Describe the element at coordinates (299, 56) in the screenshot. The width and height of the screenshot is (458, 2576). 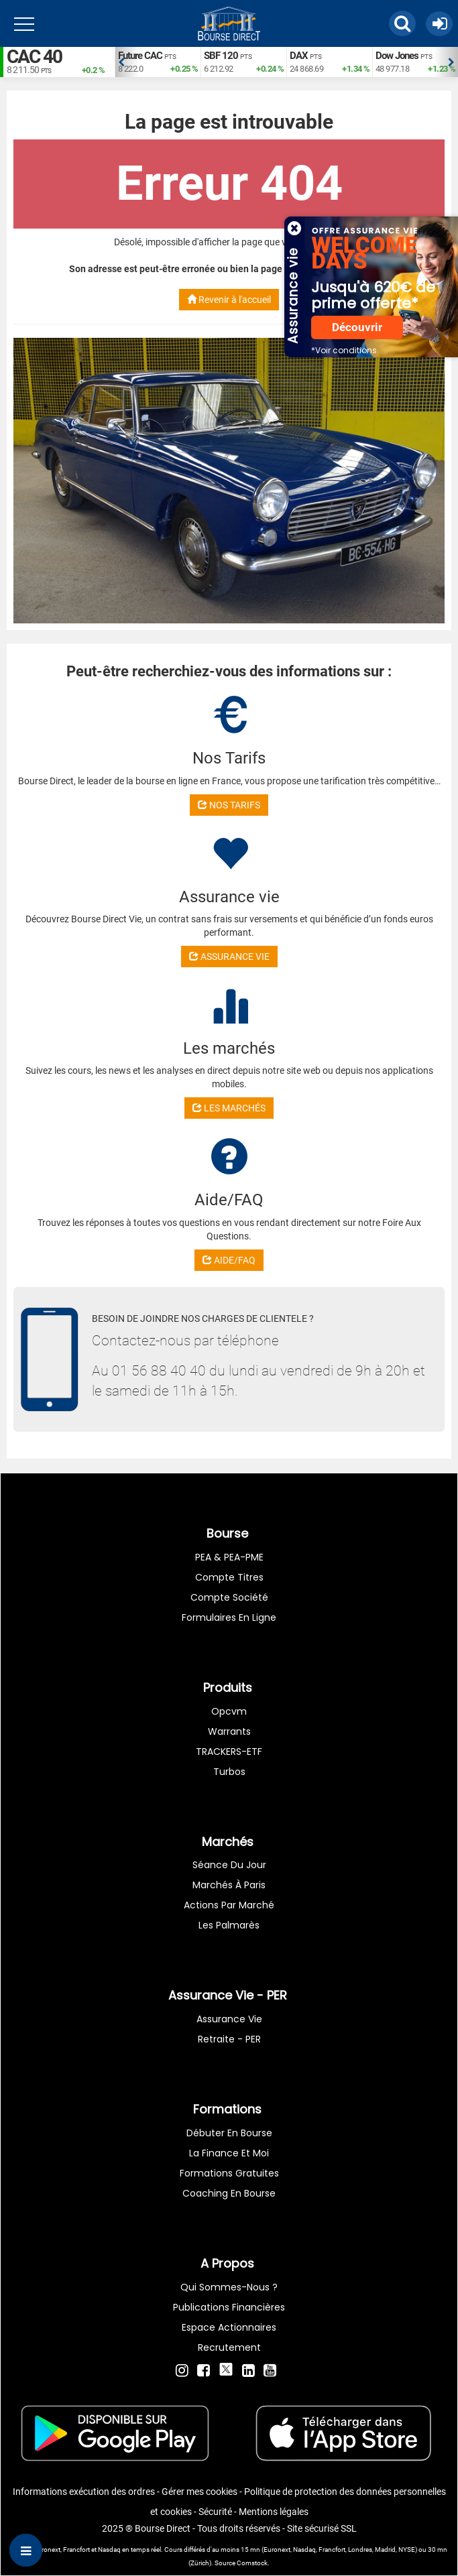
I see `DAX` at that location.